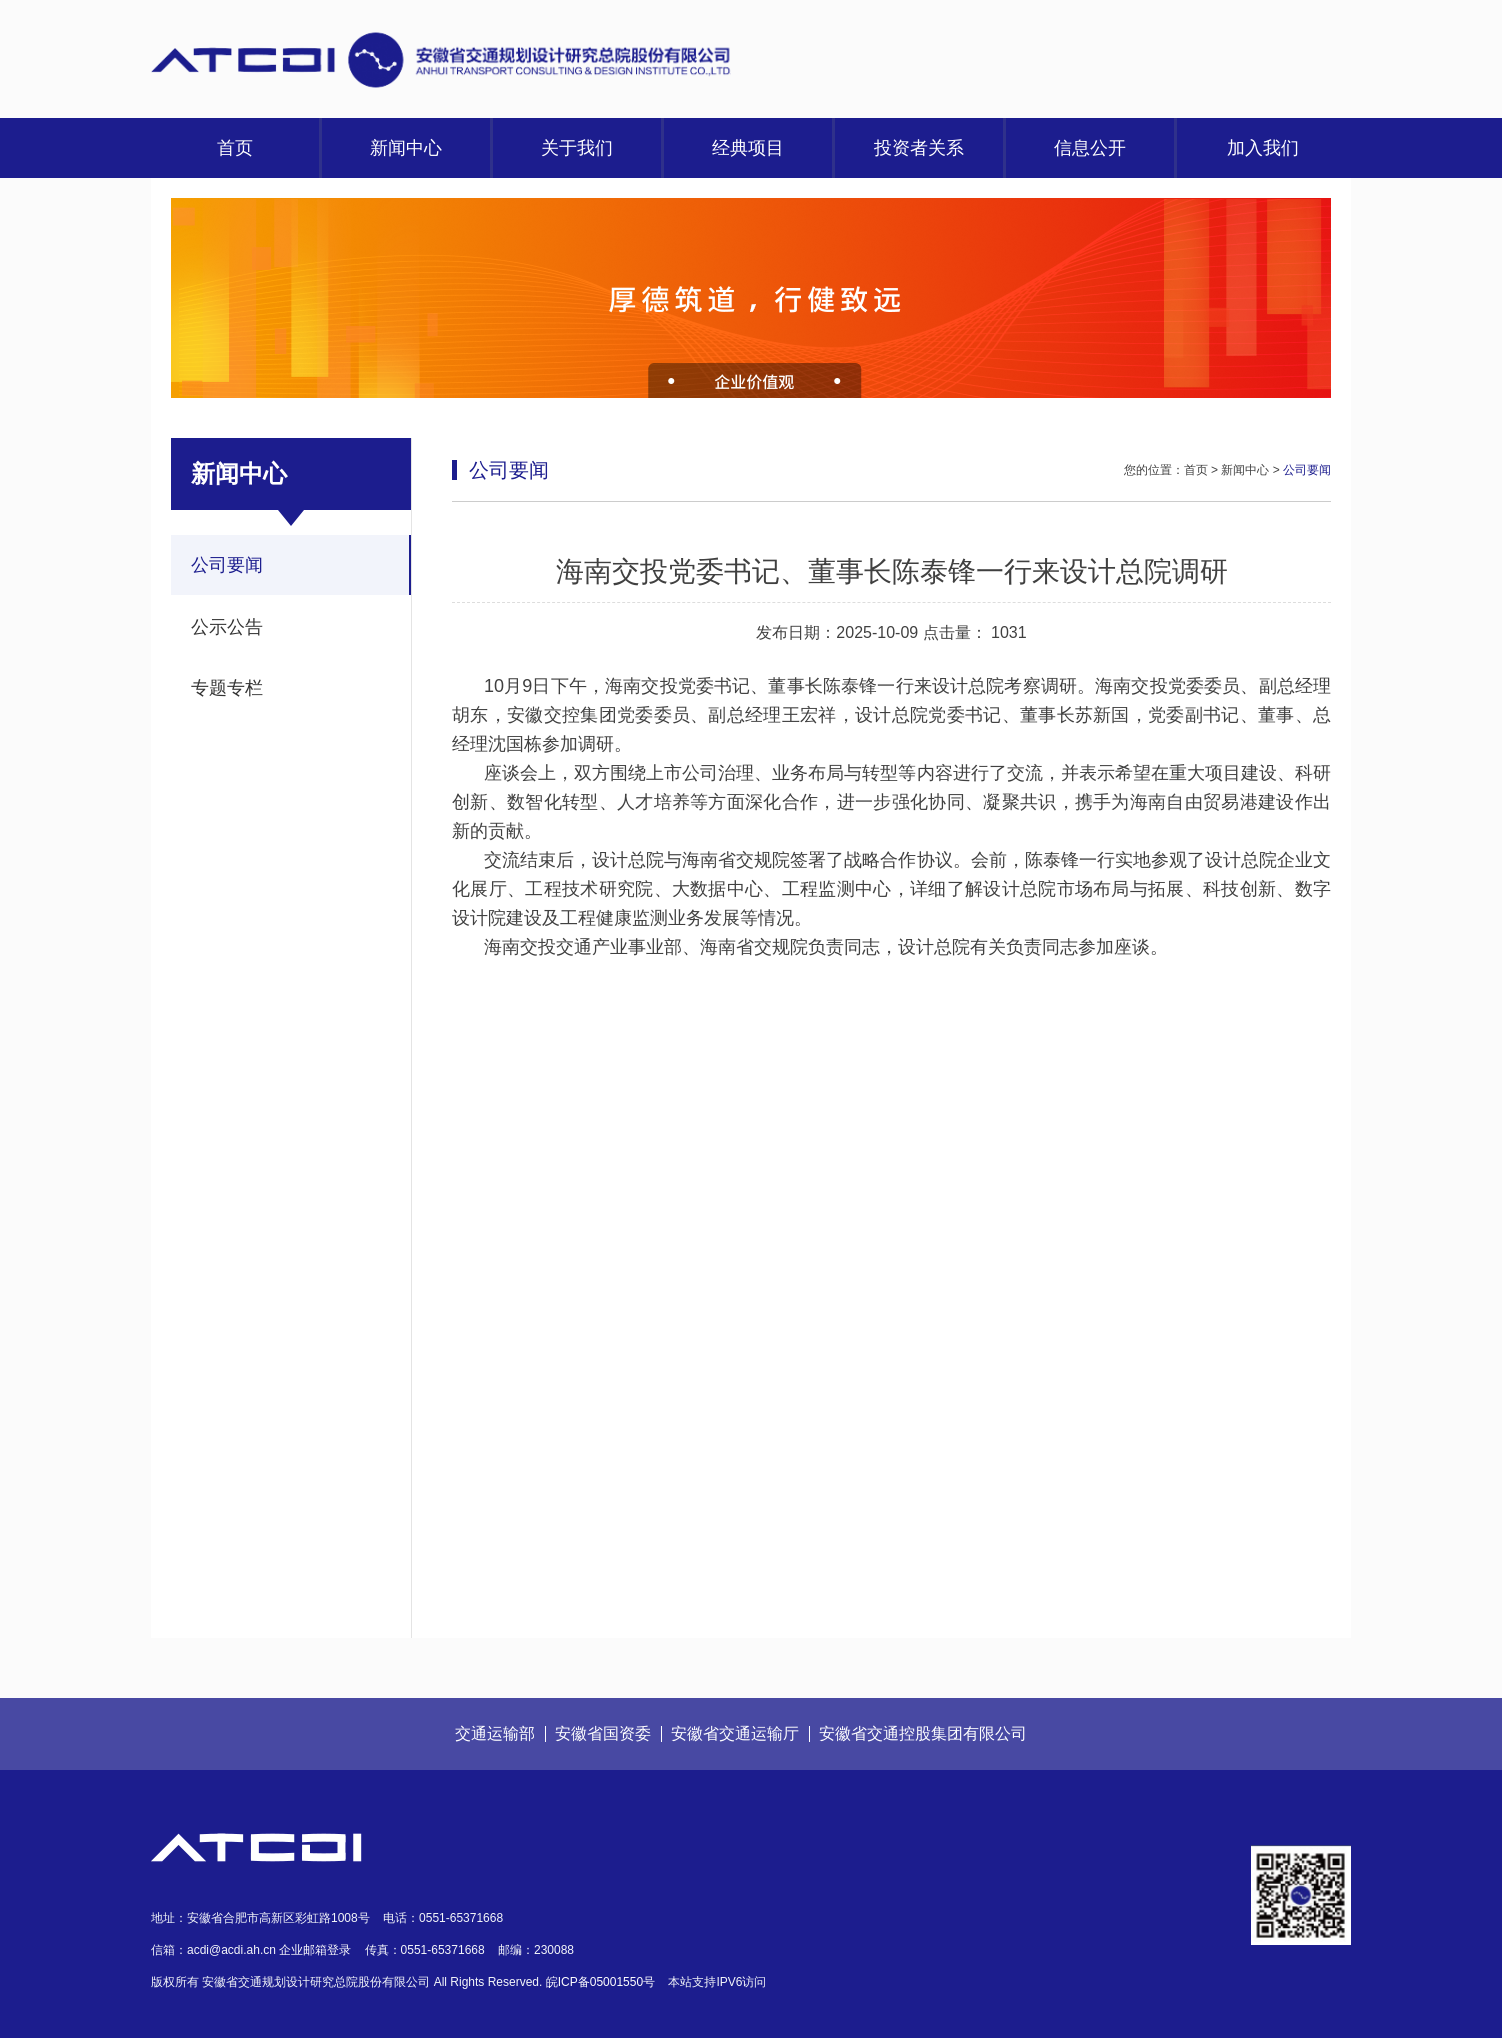 This screenshot has width=1502, height=2038. I want to click on 安徽省交通控股集团有限公司, so click(923, 1733).